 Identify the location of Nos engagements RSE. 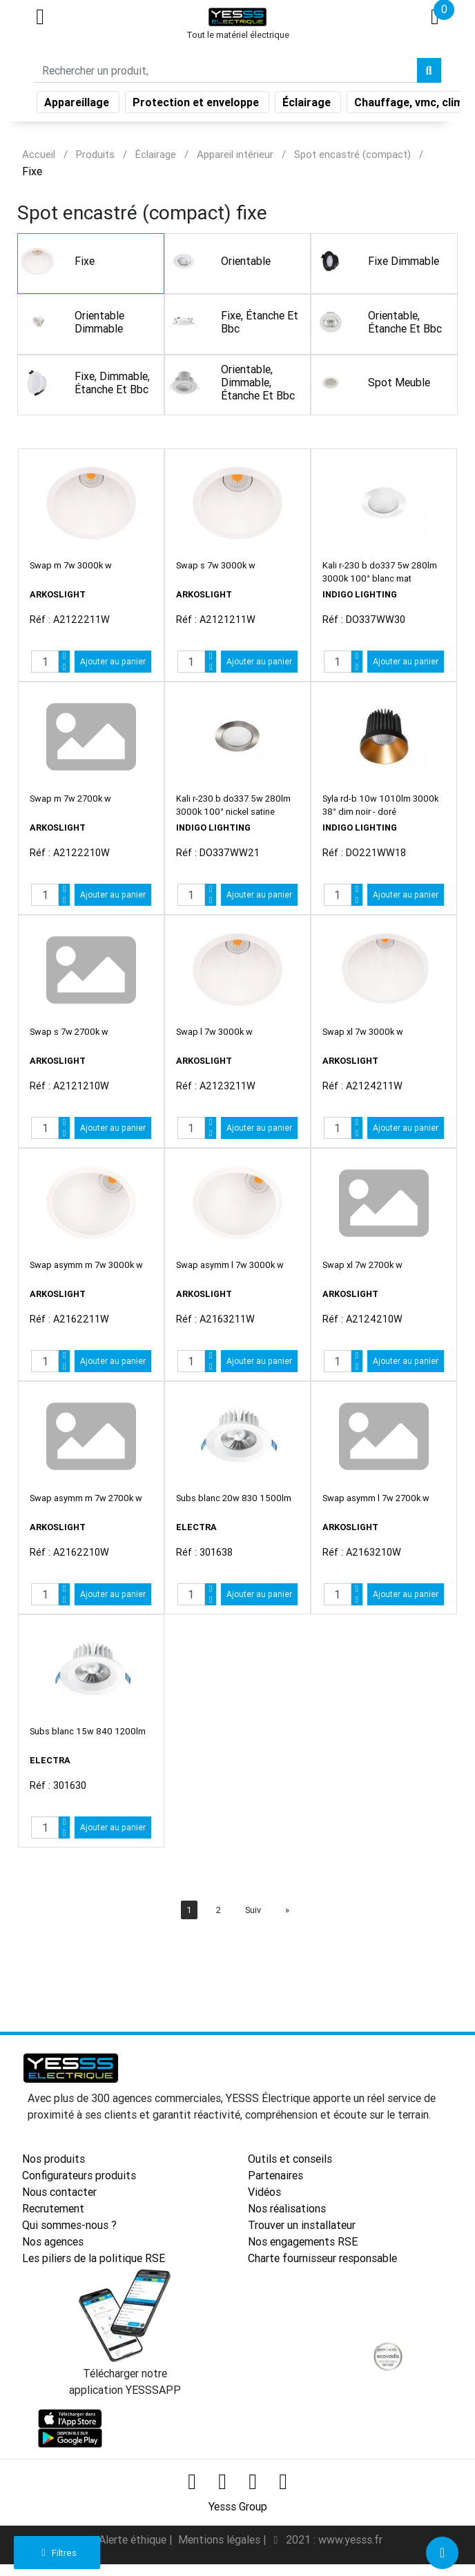
(303, 2241).